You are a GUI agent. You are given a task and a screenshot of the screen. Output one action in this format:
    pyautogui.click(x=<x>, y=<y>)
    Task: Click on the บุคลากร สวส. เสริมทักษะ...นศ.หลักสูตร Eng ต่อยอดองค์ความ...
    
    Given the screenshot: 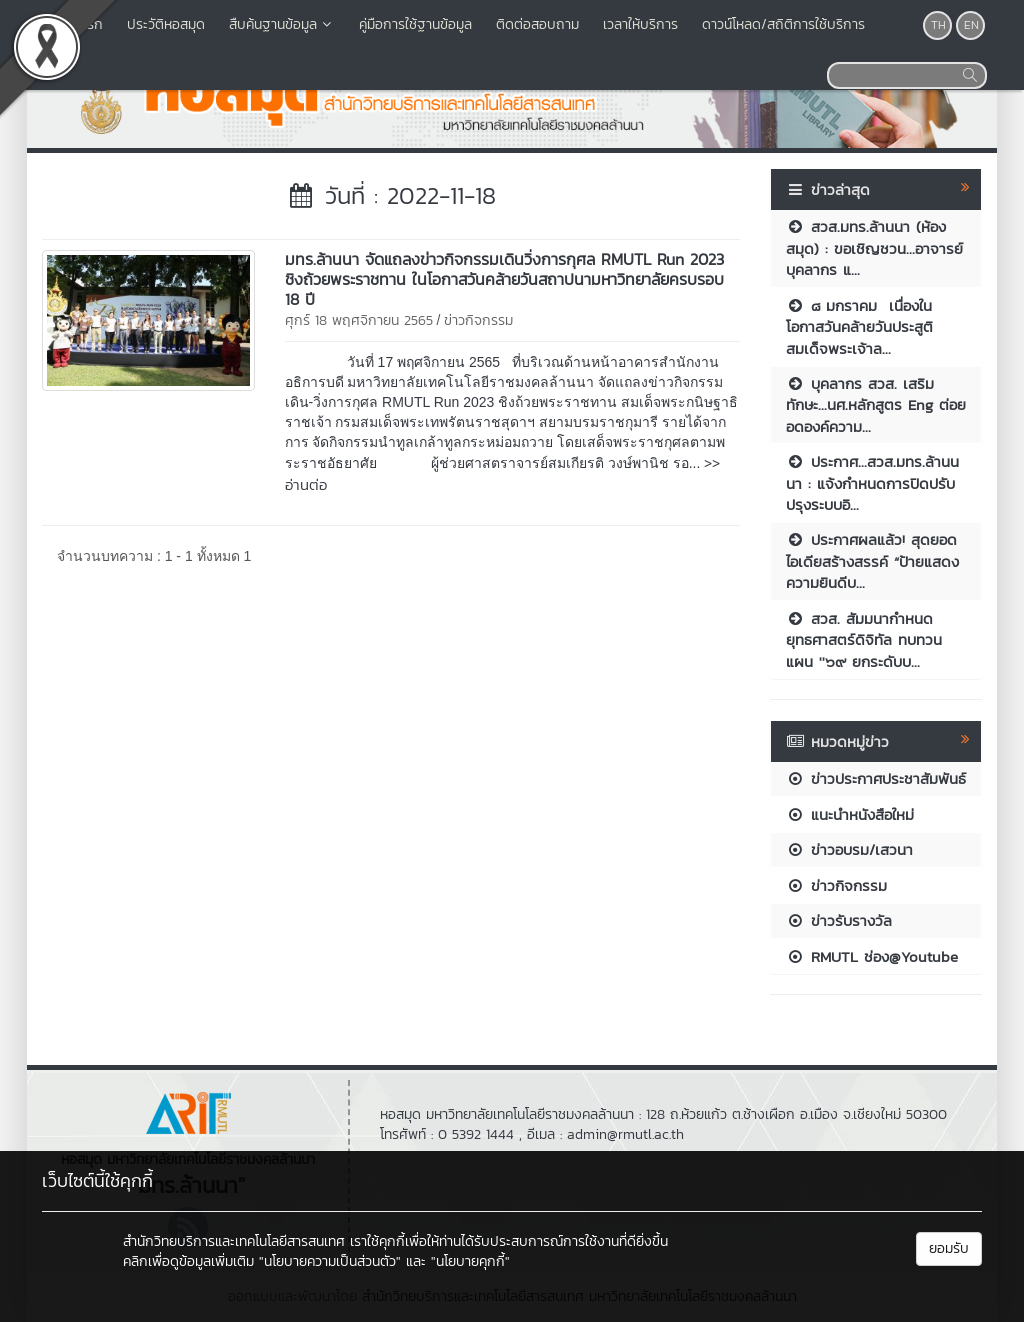 What is the action you would take?
    pyautogui.click(x=876, y=405)
    